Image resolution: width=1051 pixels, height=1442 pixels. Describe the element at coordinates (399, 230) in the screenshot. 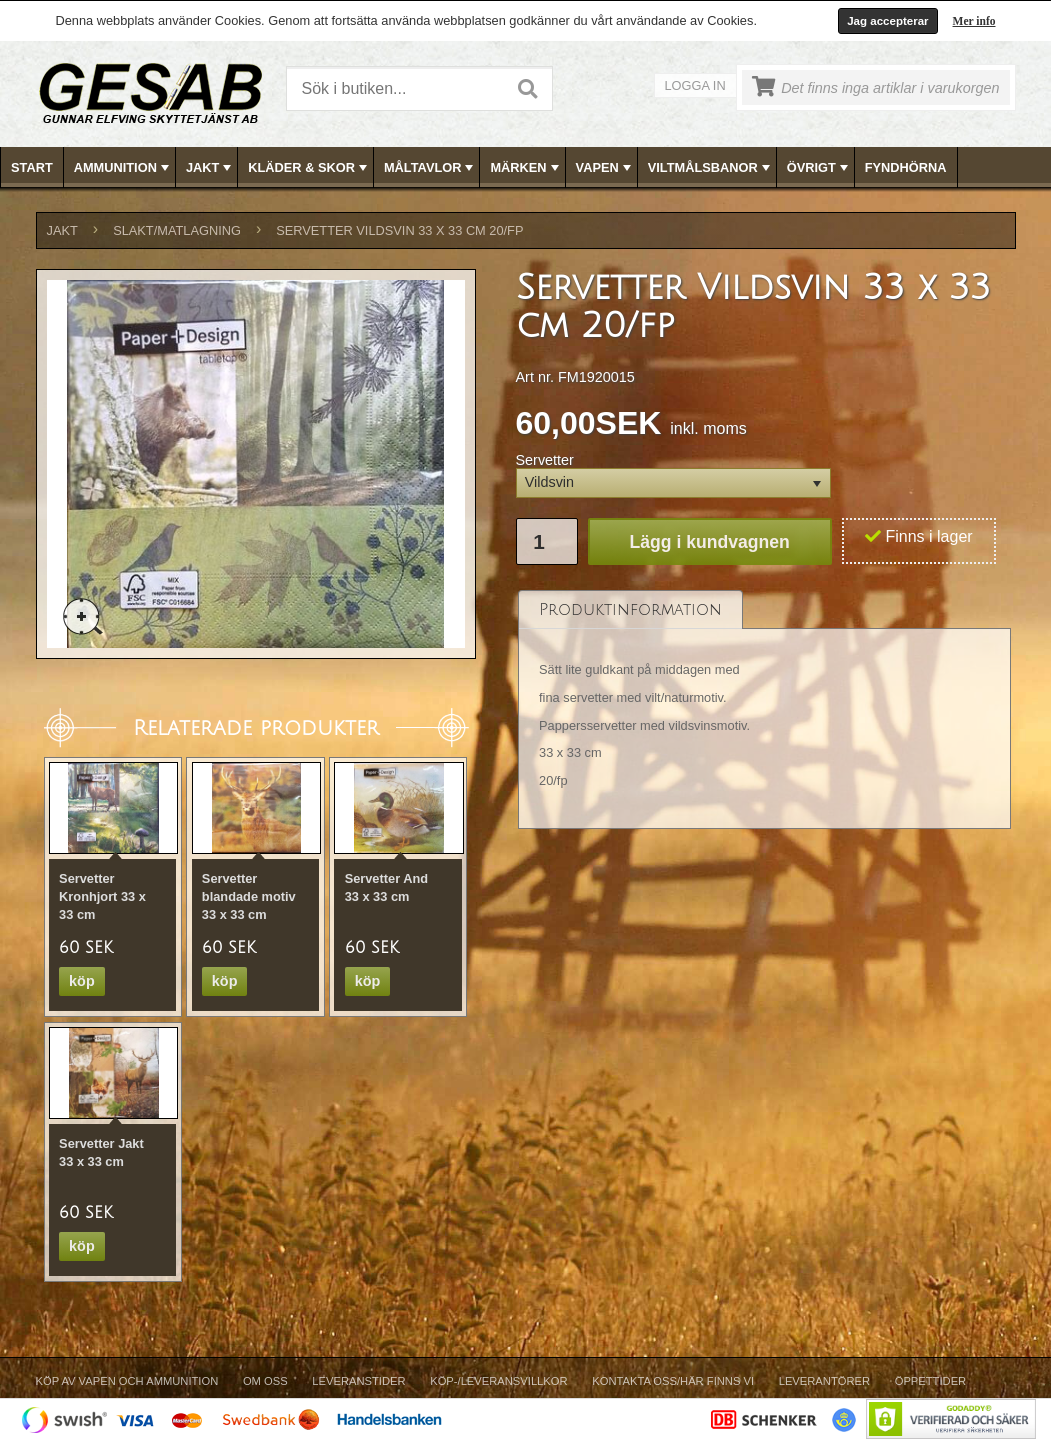

I see `Servetter Vildsvin 33 x 33 cm 20/fp` at that location.